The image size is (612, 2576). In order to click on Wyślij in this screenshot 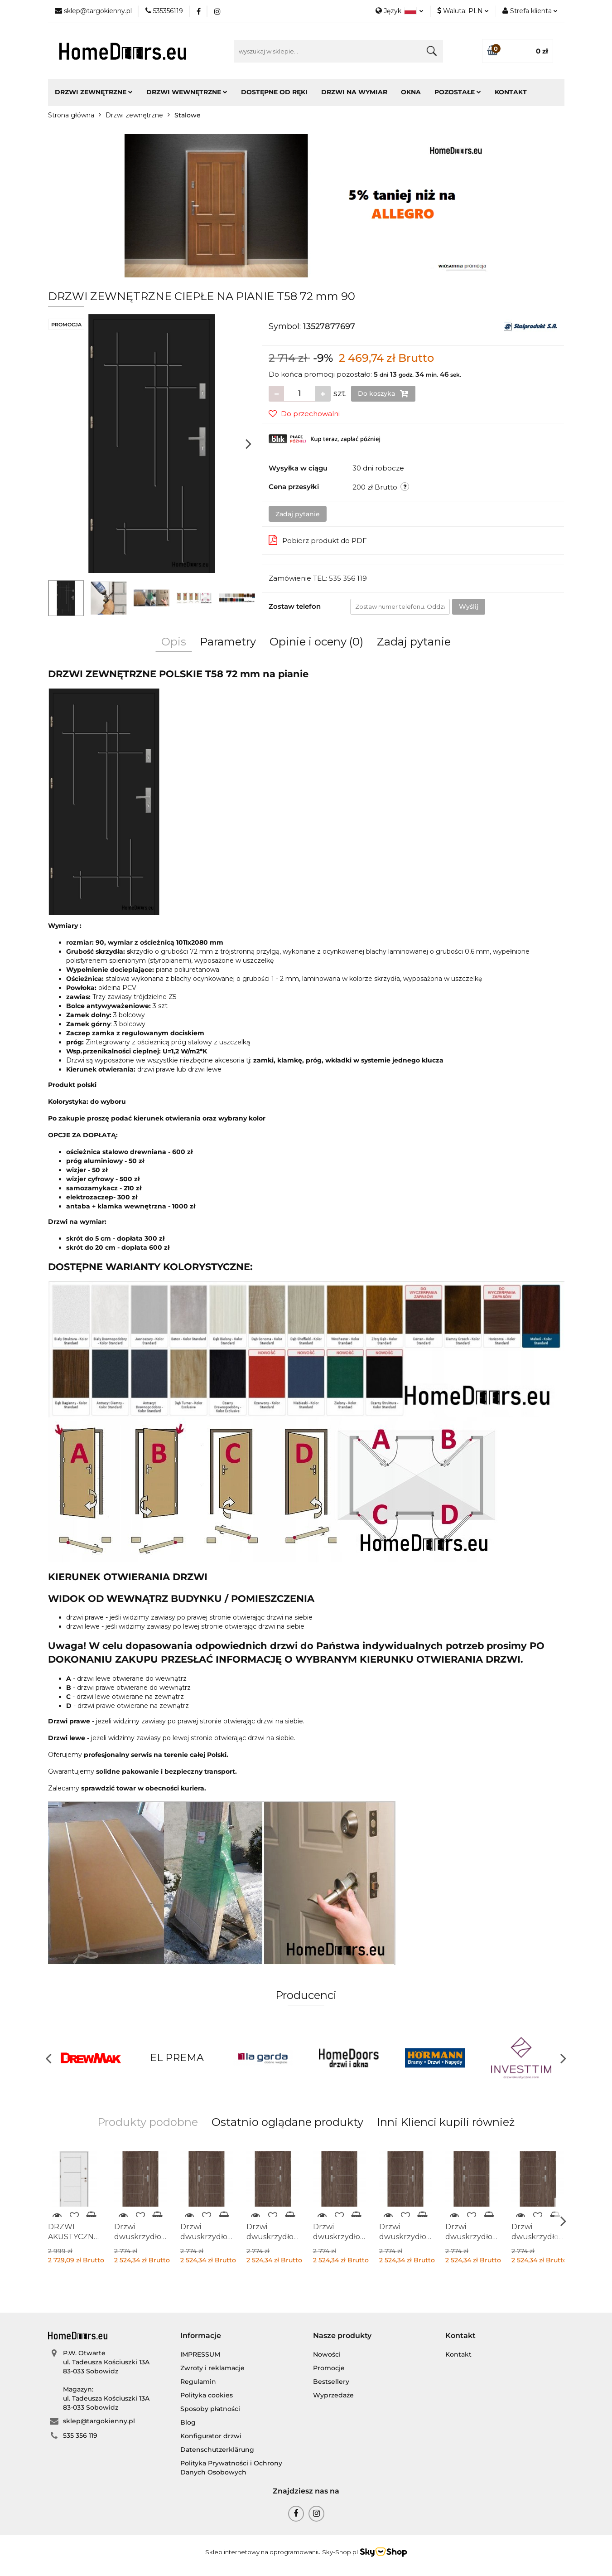, I will do `click(468, 606)`.